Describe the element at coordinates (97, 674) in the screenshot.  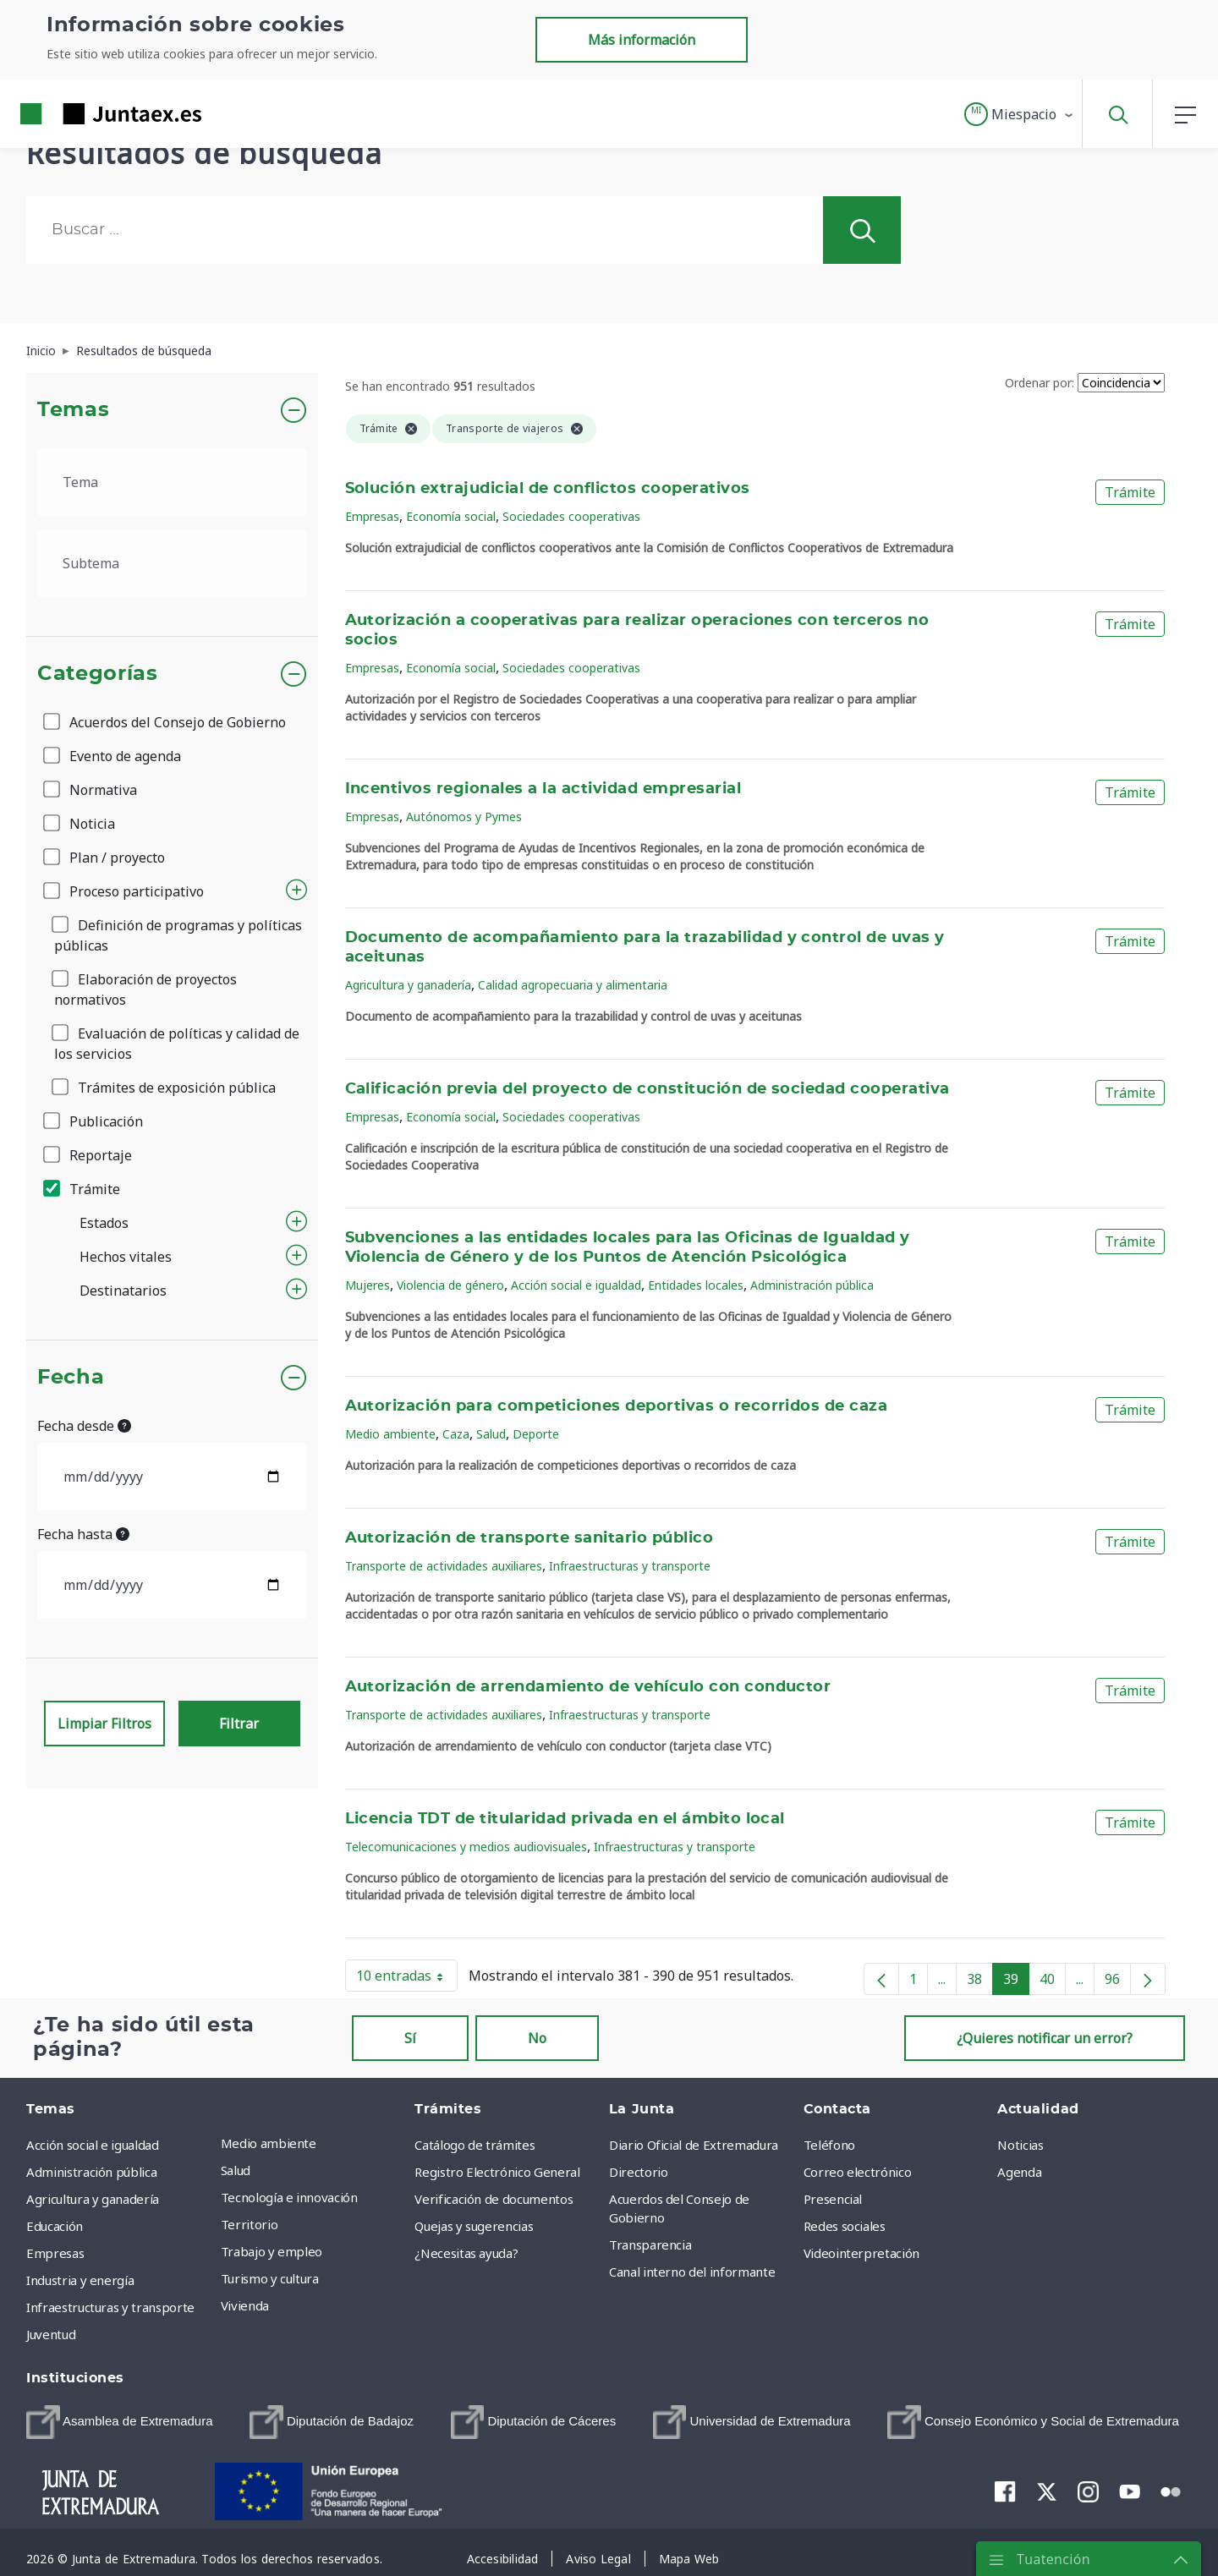
I see `Categorías [button]` at that location.